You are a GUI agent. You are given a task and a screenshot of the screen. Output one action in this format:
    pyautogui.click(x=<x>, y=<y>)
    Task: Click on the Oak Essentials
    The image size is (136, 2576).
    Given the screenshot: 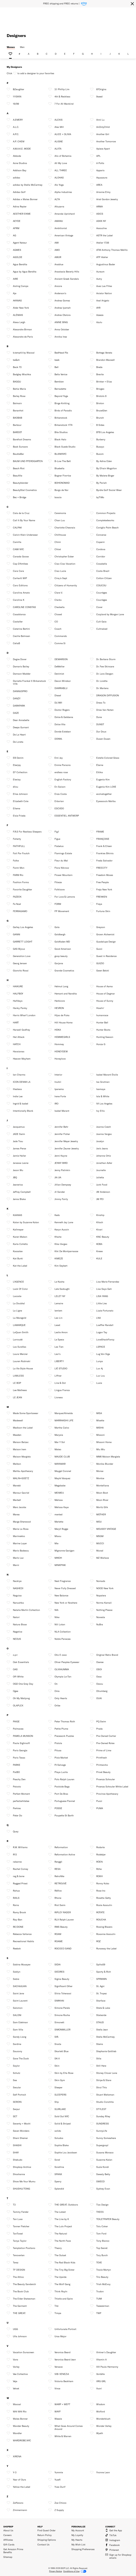 What is the action you would take?
    pyautogui.click(x=21, y=1662)
    